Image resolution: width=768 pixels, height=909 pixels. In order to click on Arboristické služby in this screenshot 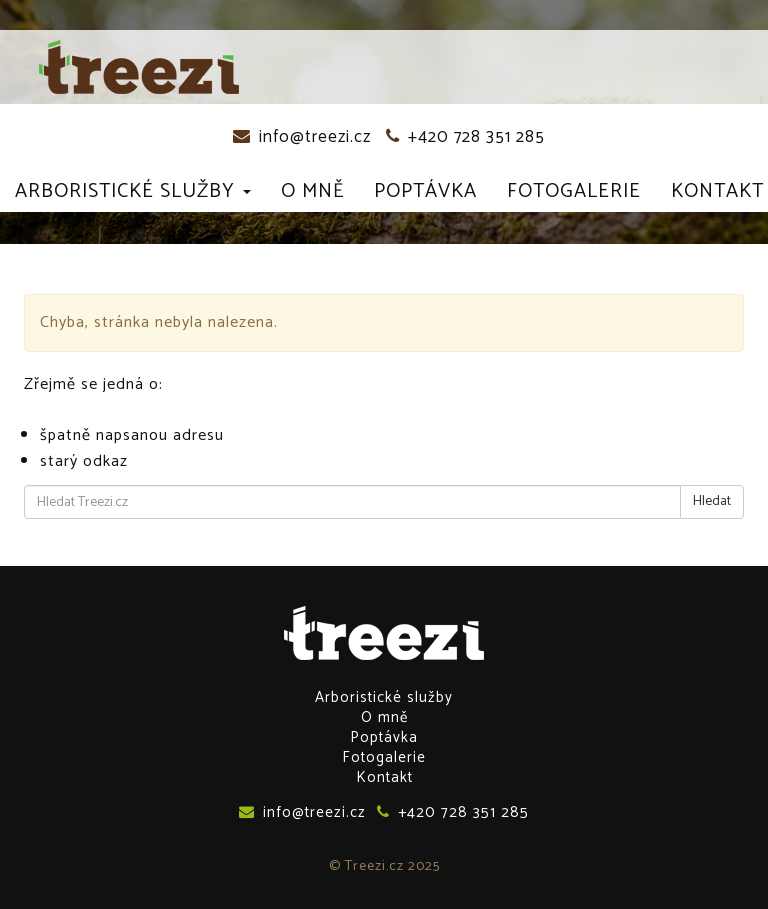, I will do `click(133, 191)`.